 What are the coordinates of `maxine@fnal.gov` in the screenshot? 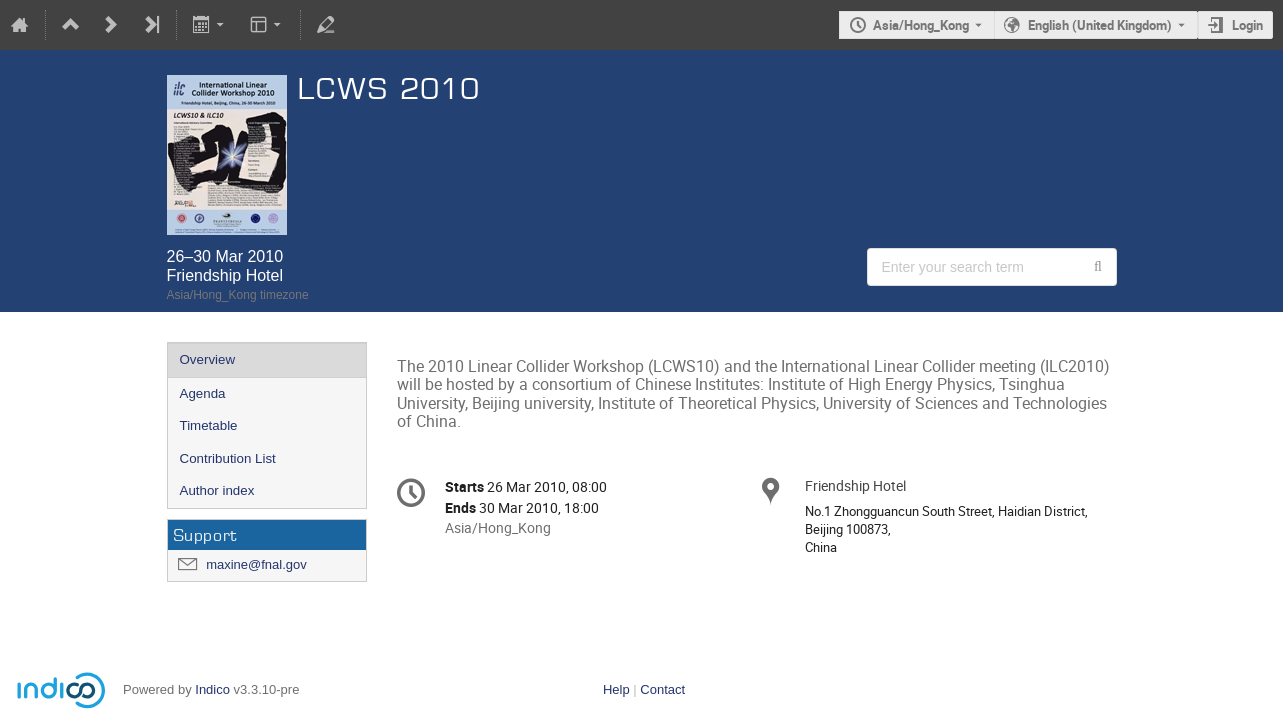 It's located at (256, 564).